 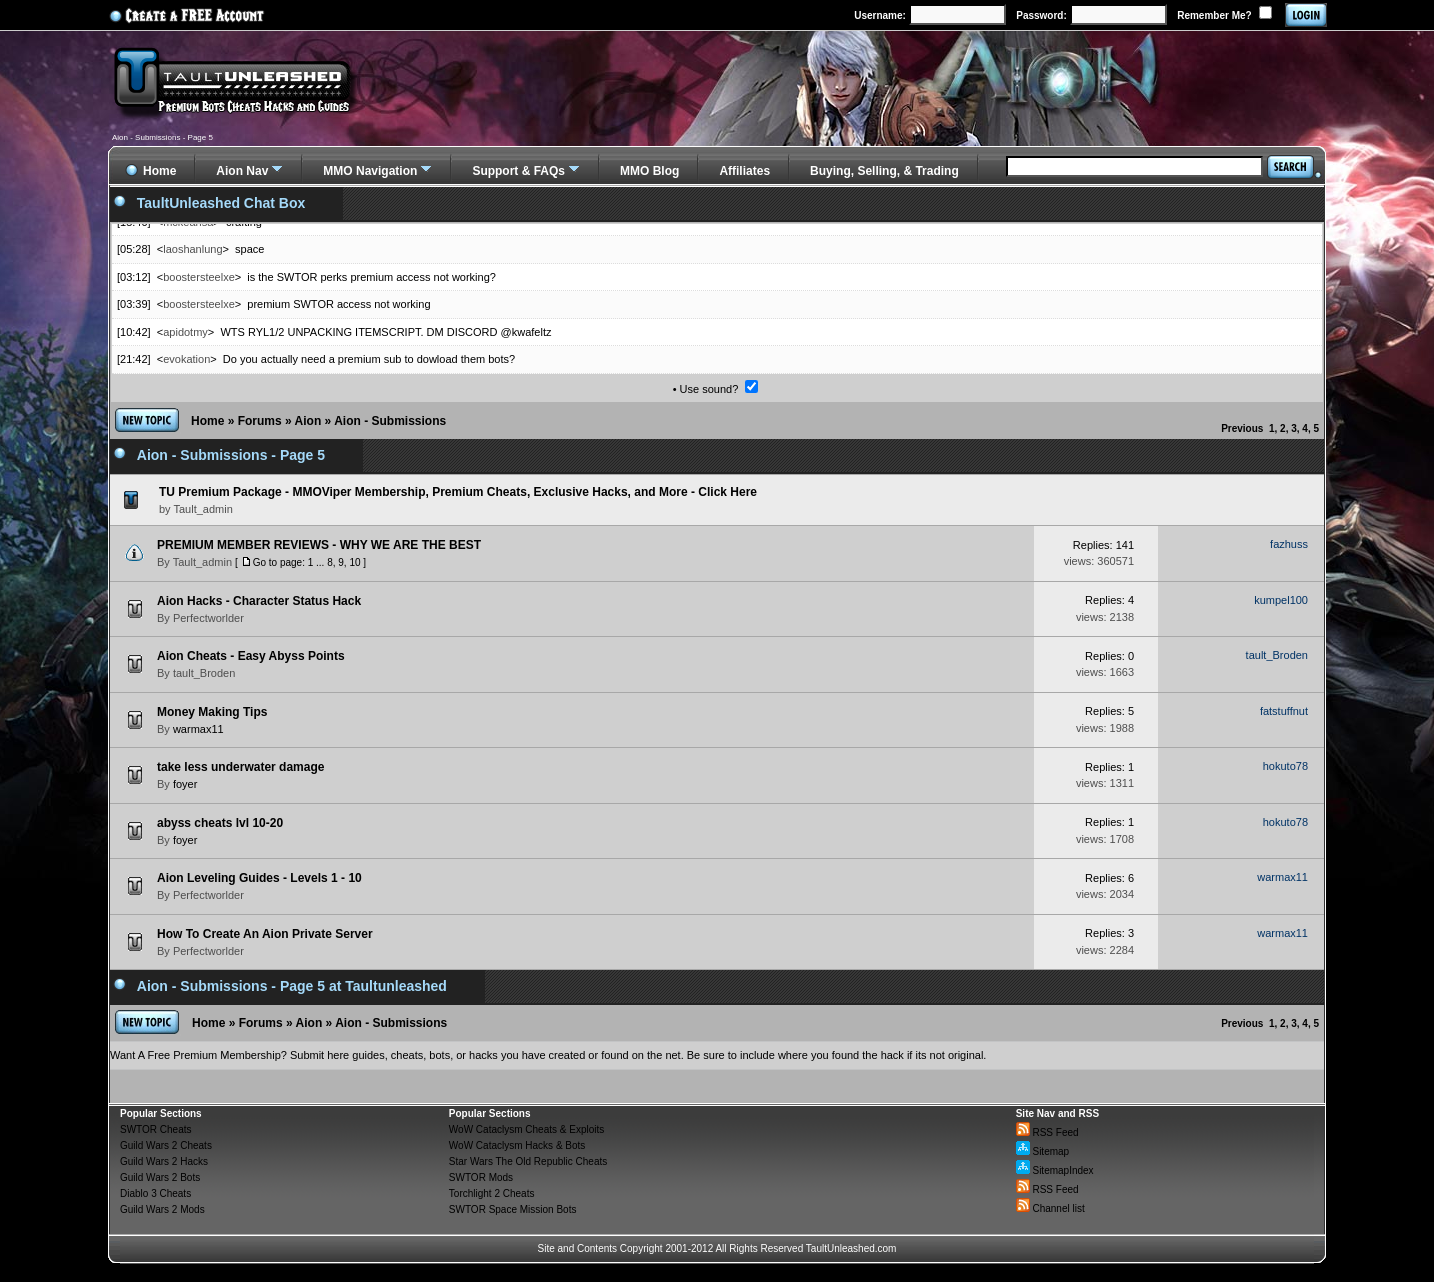 What do you see at coordinates (1047, 1132) in the screenshot?
I see `RSS Feed` at bounding box center [1047, 1132].